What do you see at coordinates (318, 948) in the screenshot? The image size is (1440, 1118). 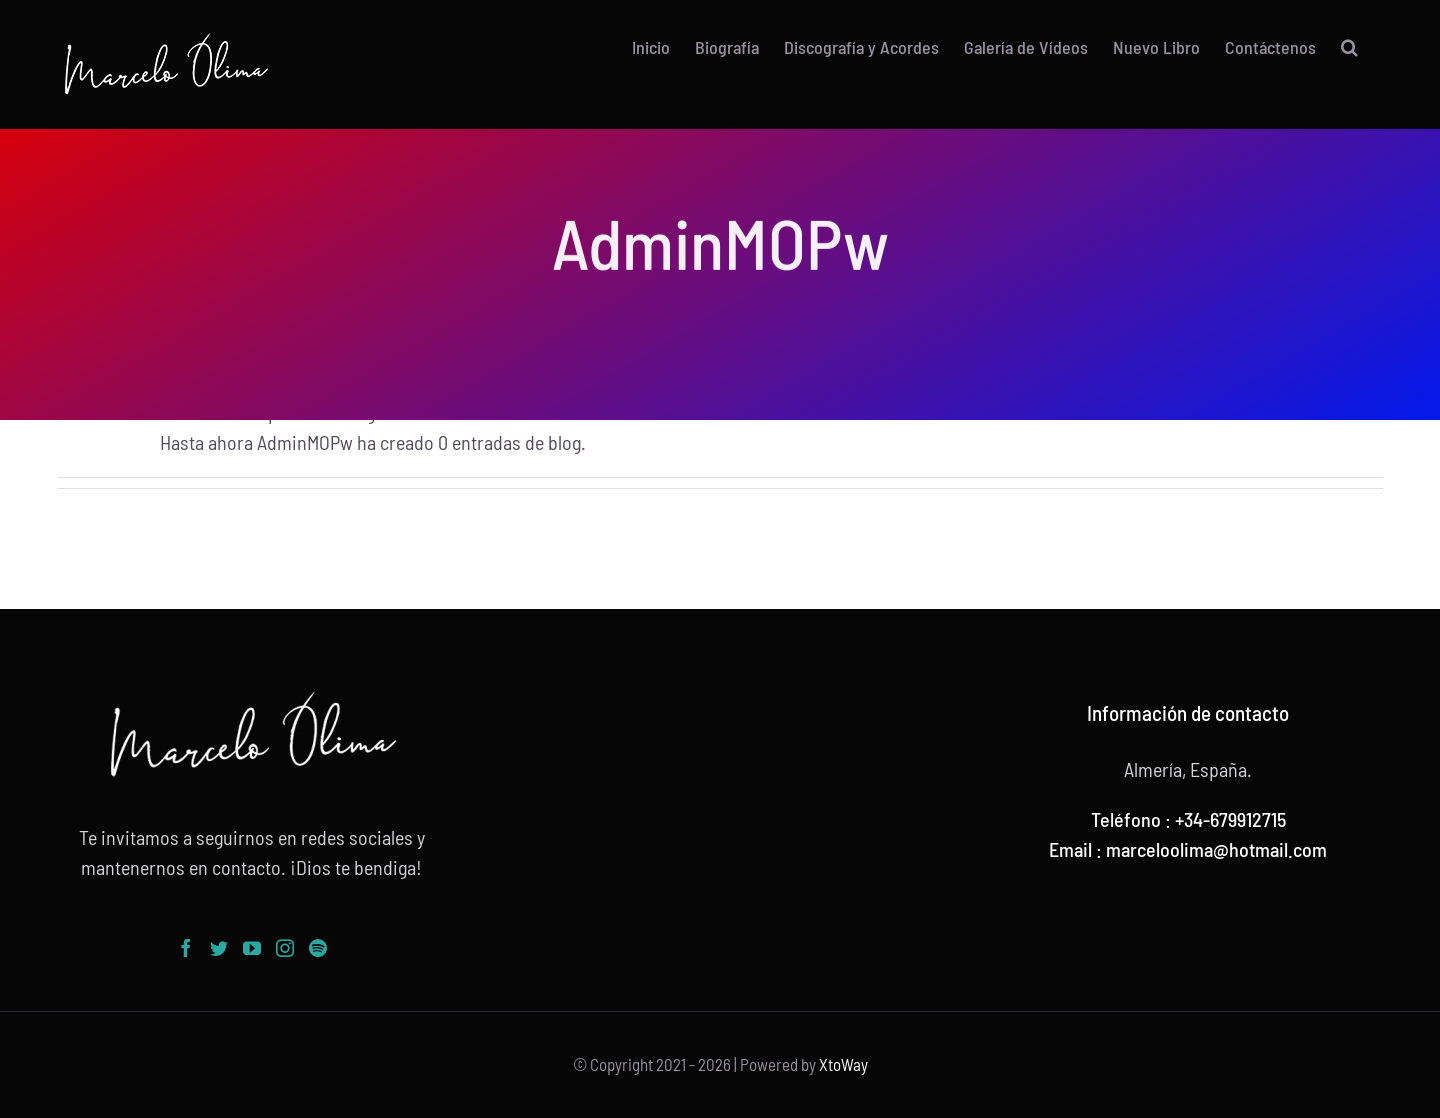 I see `[Spotify]` at bounding box center [318, 948].